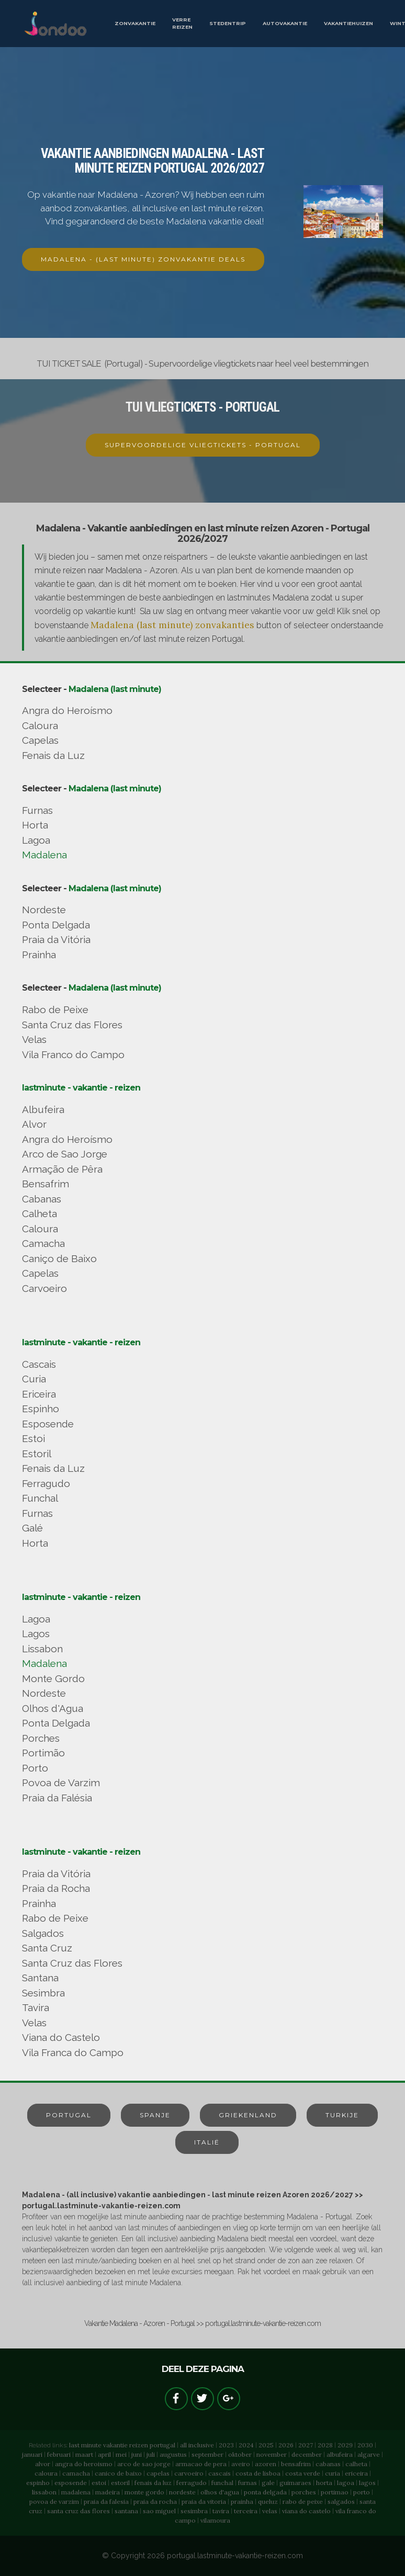 This screenshot has width=405, height=2576. I want to click on Vila Franca do Campo, so click(72, 2052).